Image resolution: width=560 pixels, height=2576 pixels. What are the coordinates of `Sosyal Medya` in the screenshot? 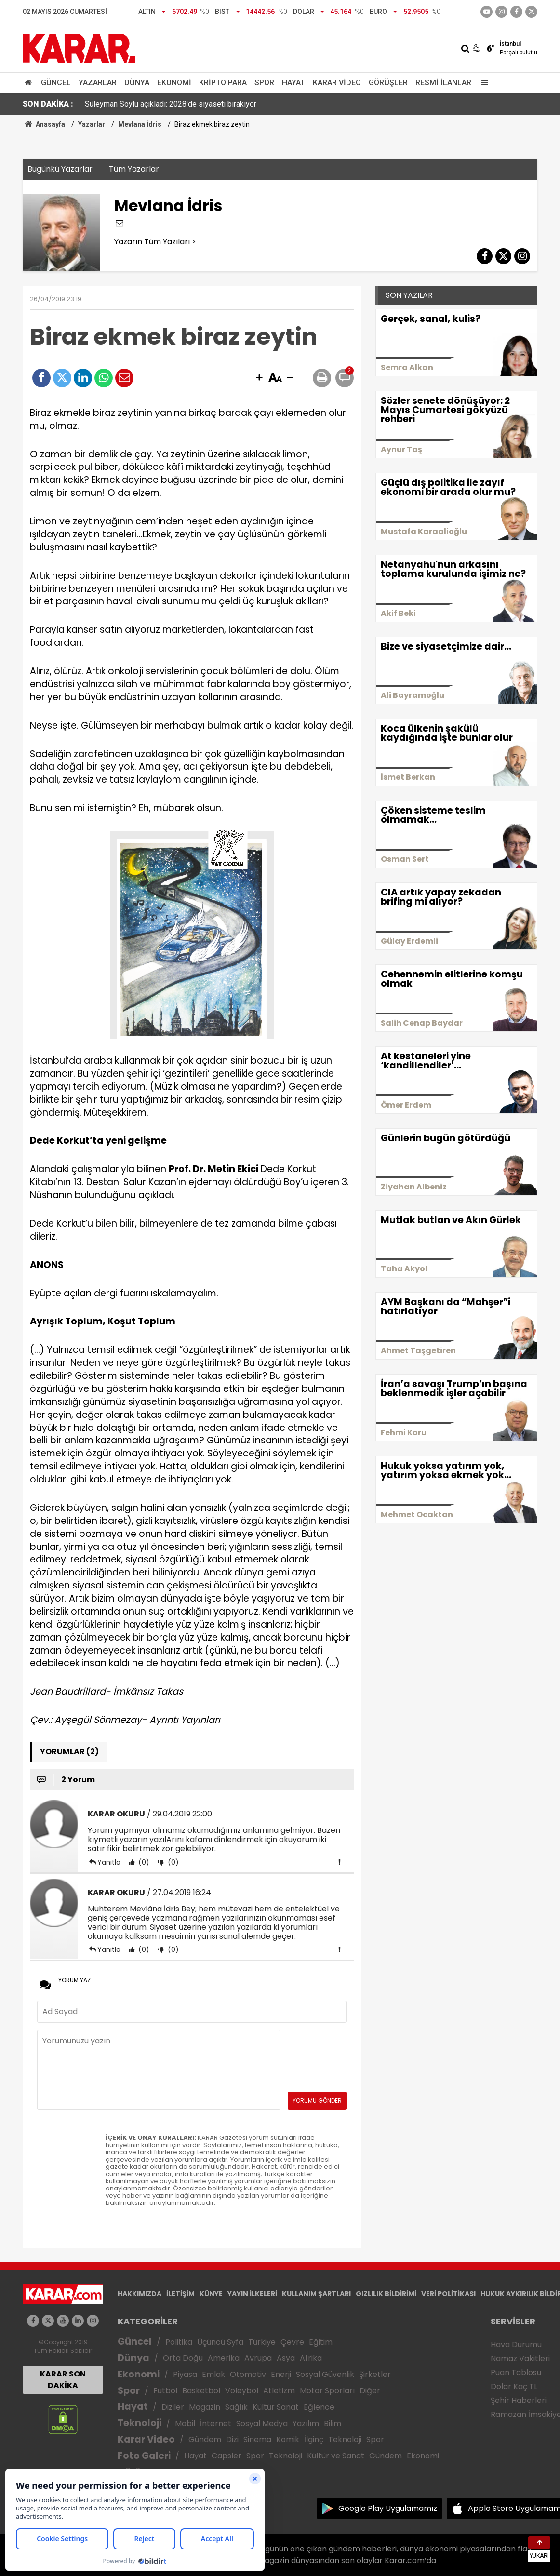 It's located at (262, 2423).